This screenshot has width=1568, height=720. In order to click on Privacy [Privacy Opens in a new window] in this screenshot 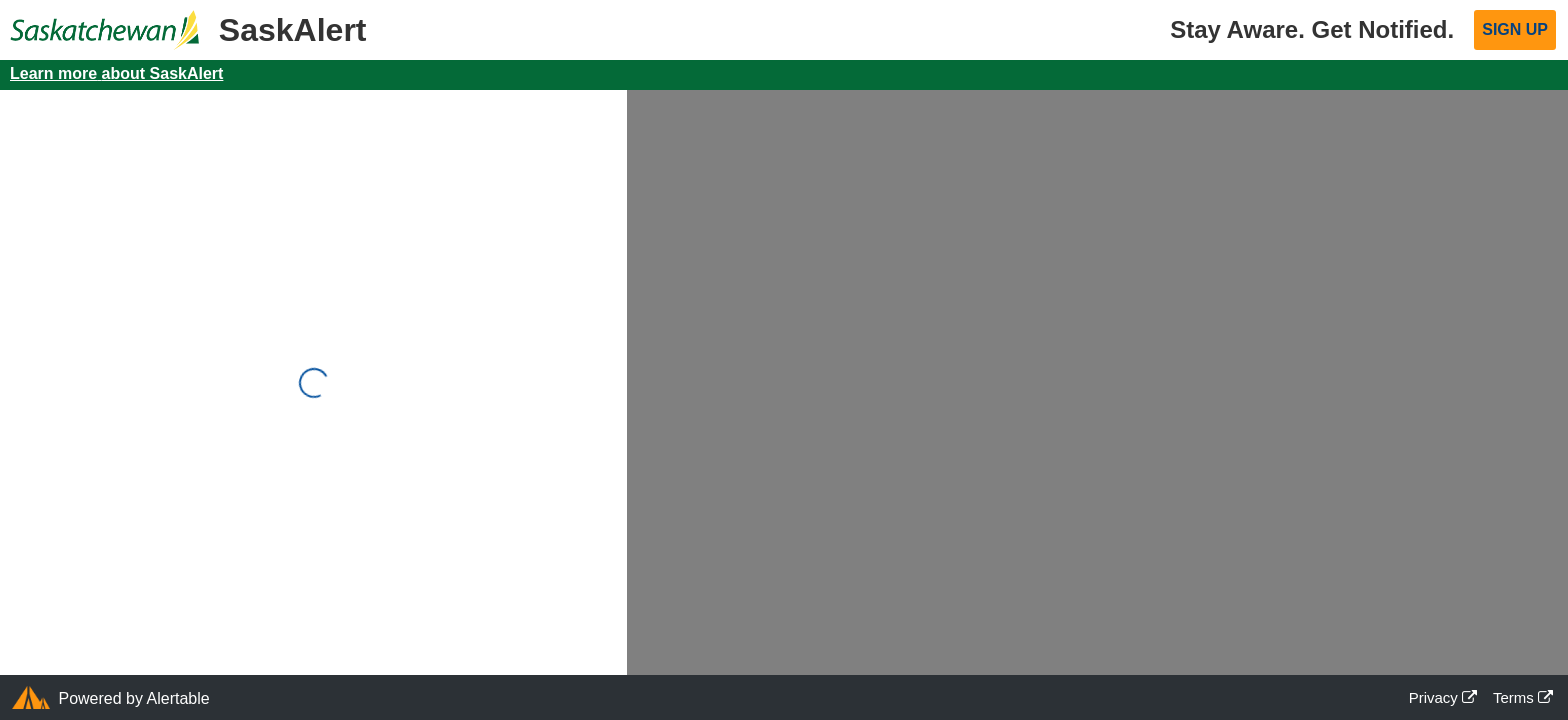, I will do `click(1443, 697)`.